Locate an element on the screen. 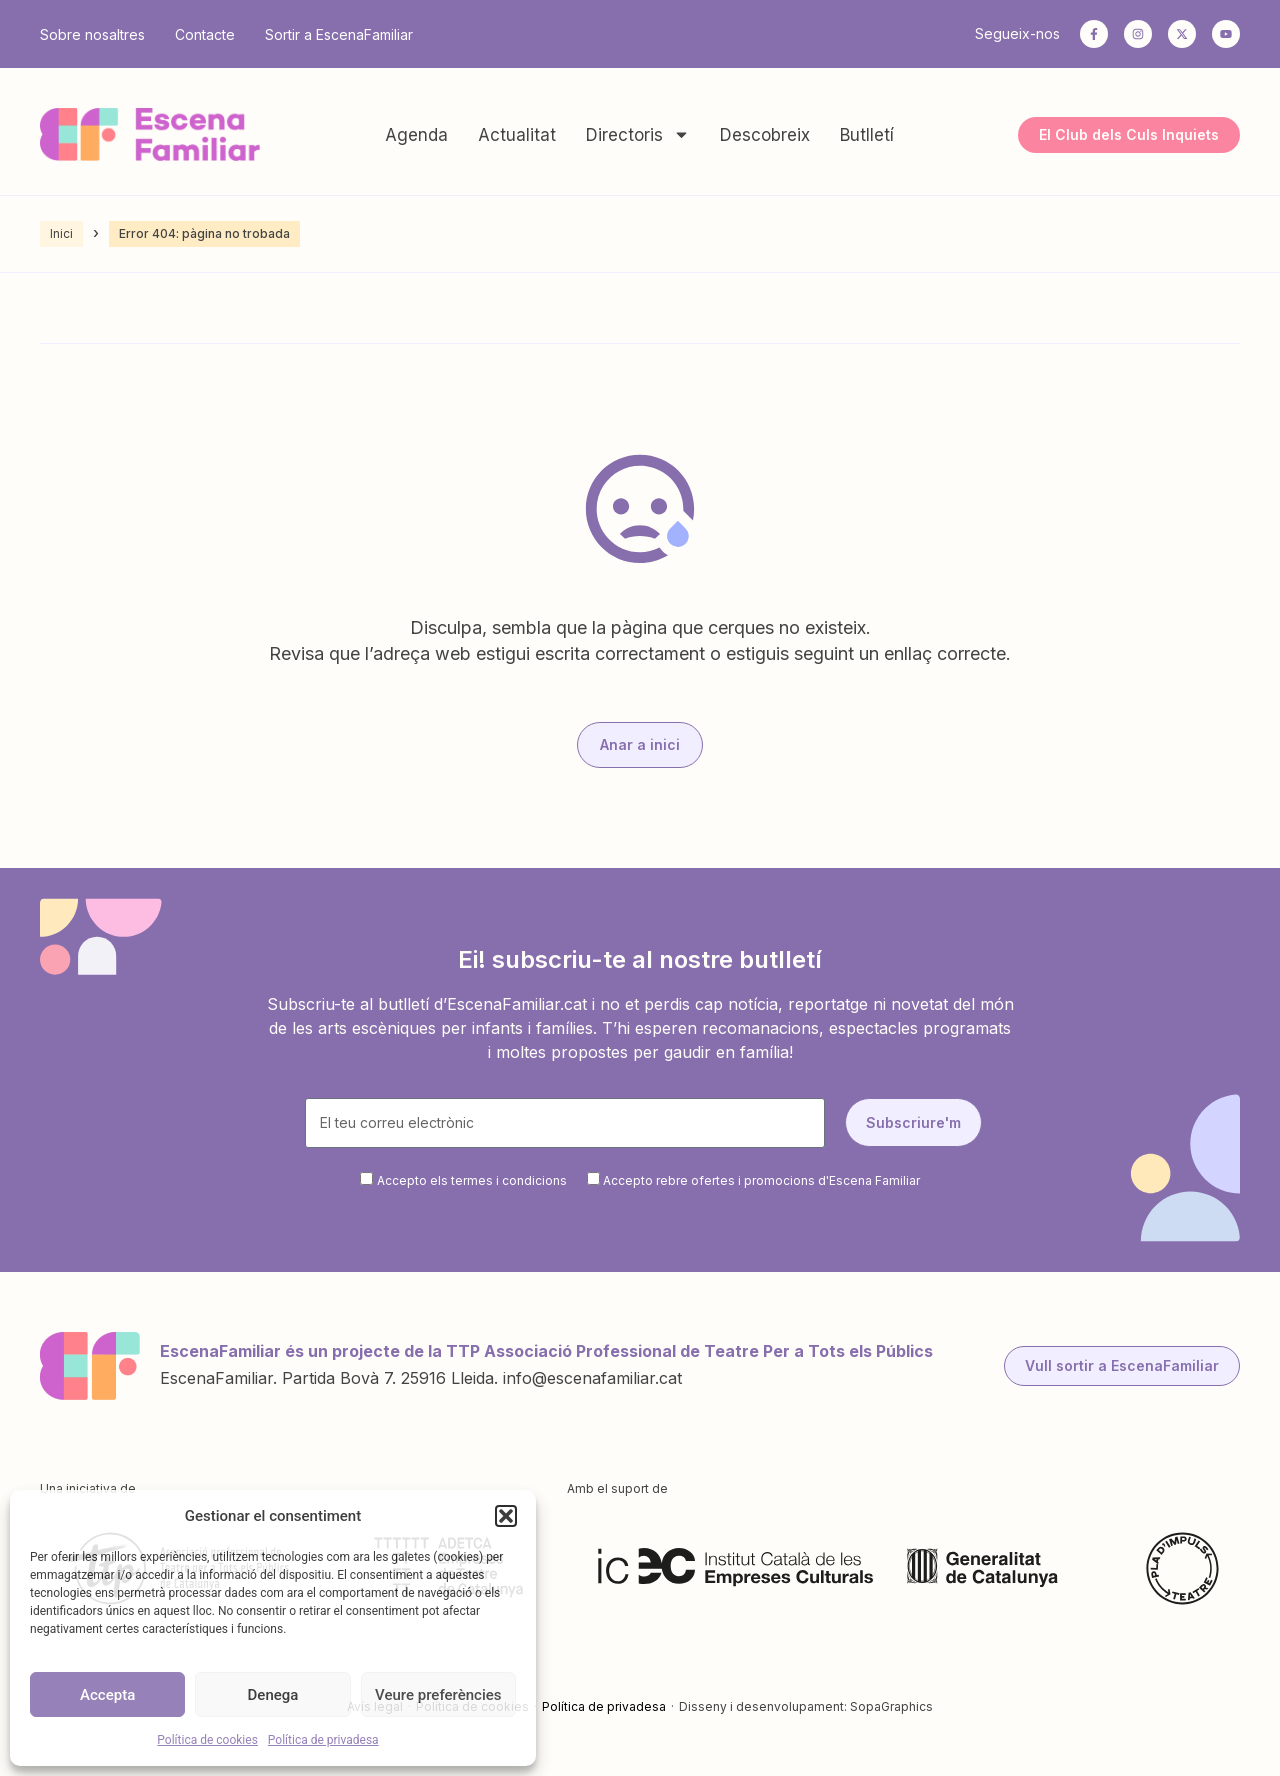 The image size is (1280, 1776). Descobreix is located at coordinates (765, 135).